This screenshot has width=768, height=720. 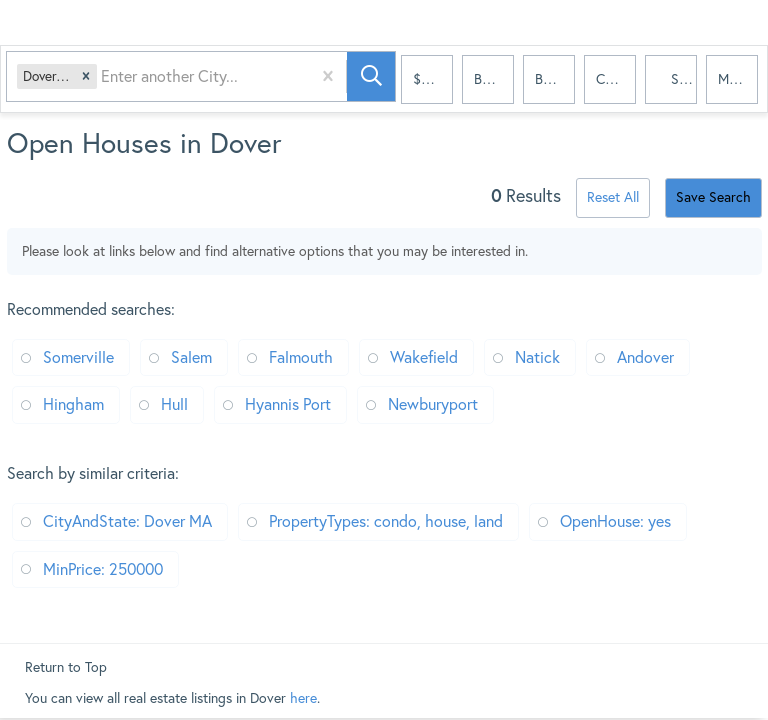 What do you see at coordinates (288, 404) in the screenshot?
I see `Hyannis Port` at bounding box center [288, 404].